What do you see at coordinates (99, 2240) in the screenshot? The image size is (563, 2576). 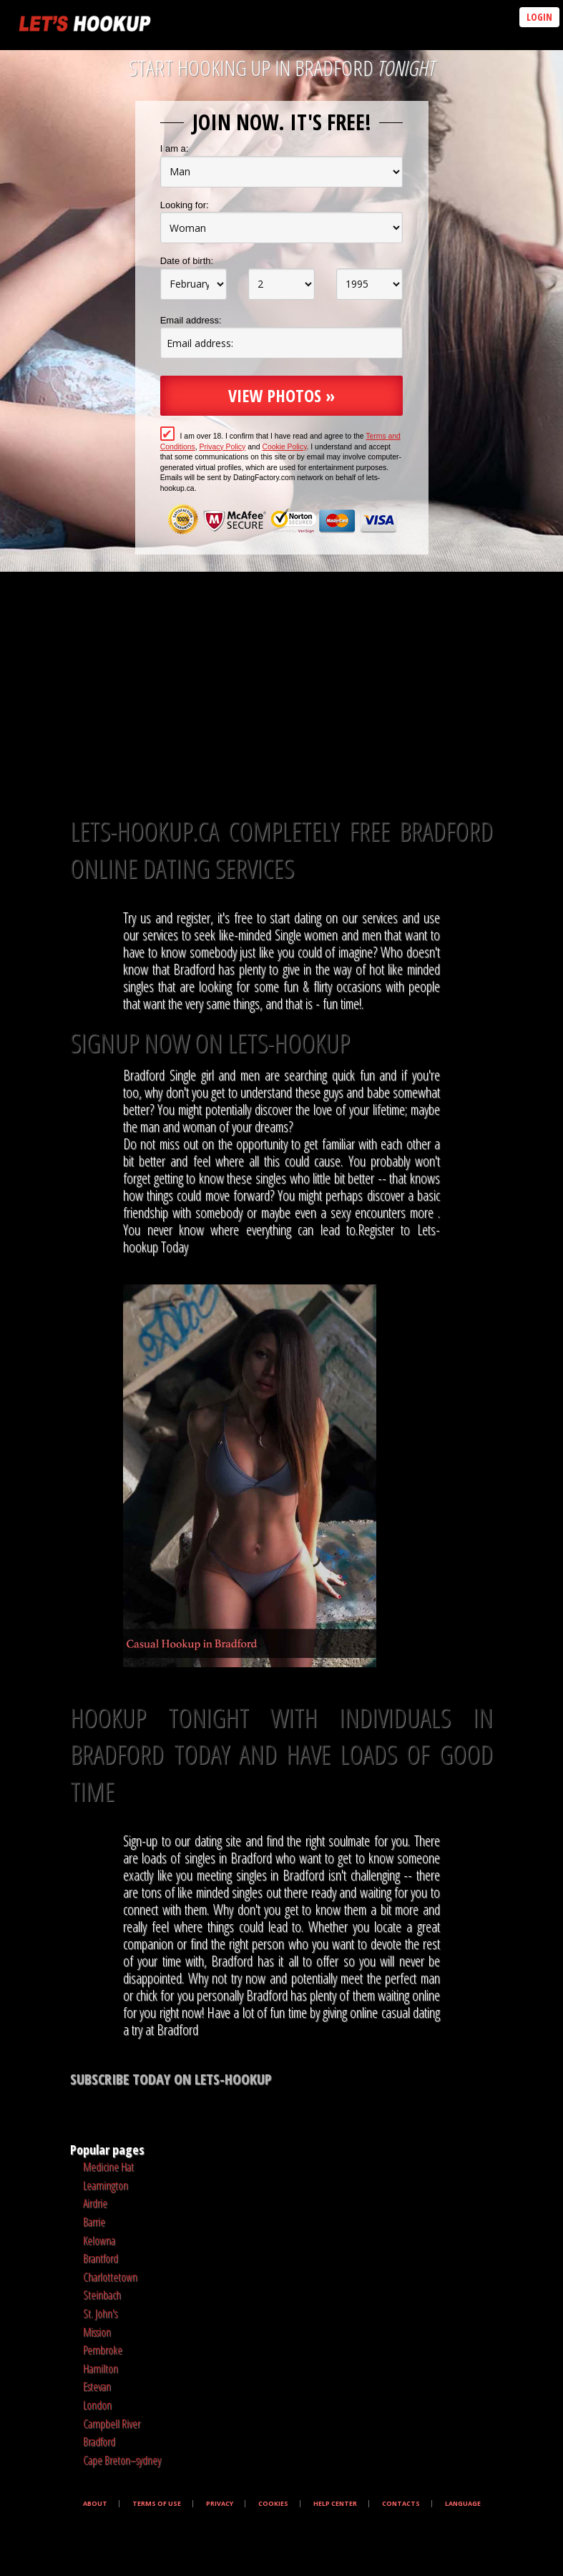 I see `Kelowna` at bounding box center [99, 2240].